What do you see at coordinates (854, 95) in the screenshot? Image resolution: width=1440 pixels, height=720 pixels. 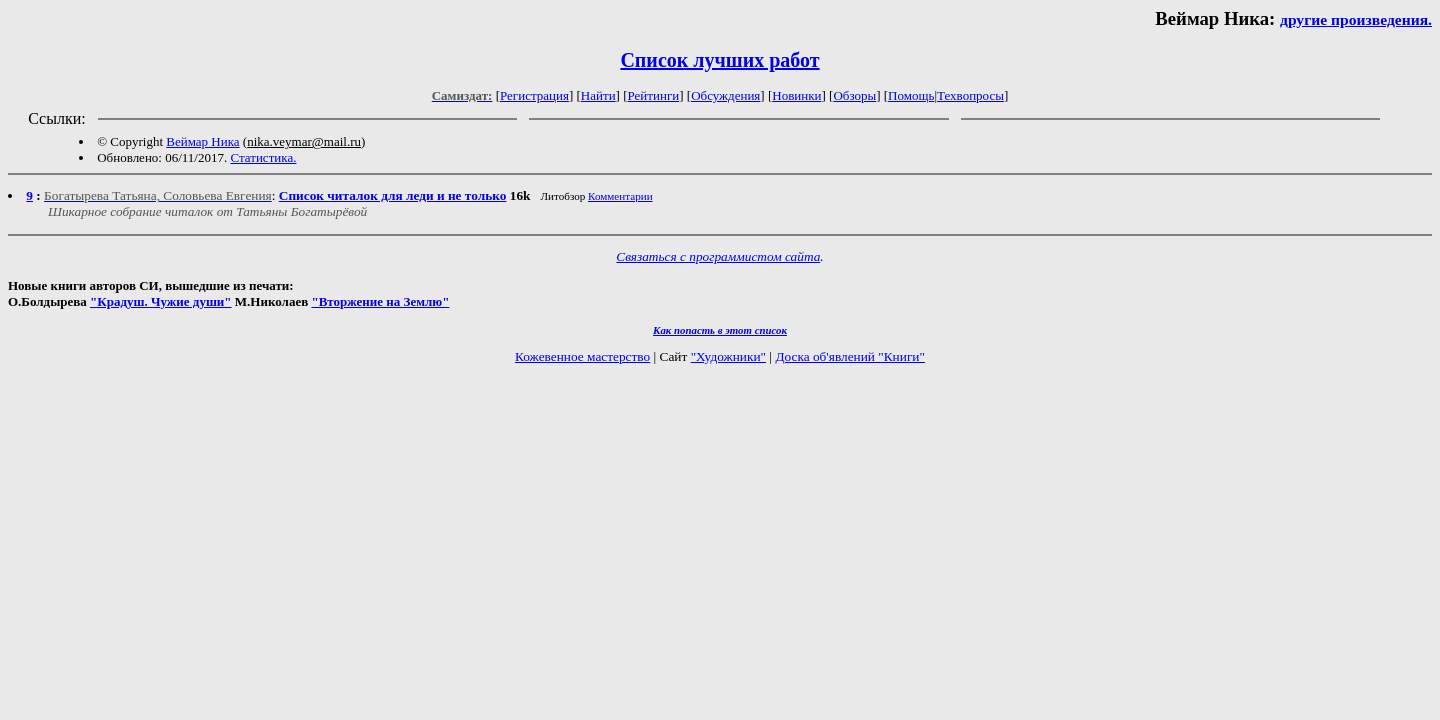 I see `Обзоры` at bounding box center [854, 95].